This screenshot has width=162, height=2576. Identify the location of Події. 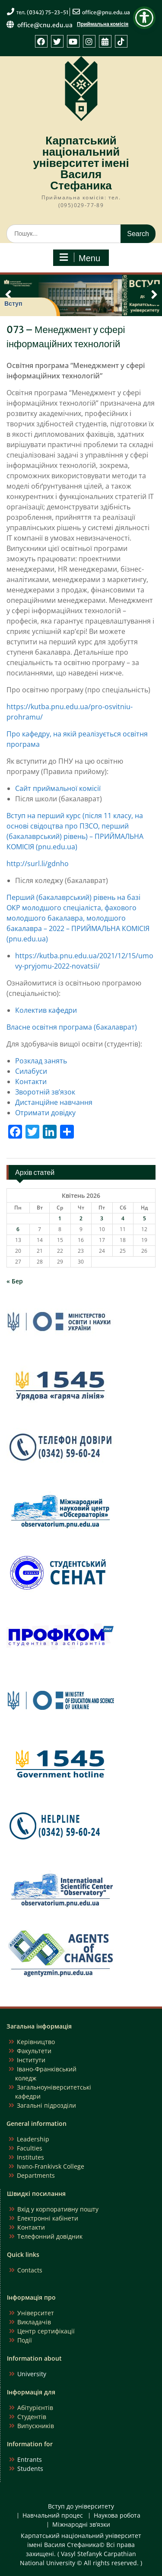
(24, 2340).